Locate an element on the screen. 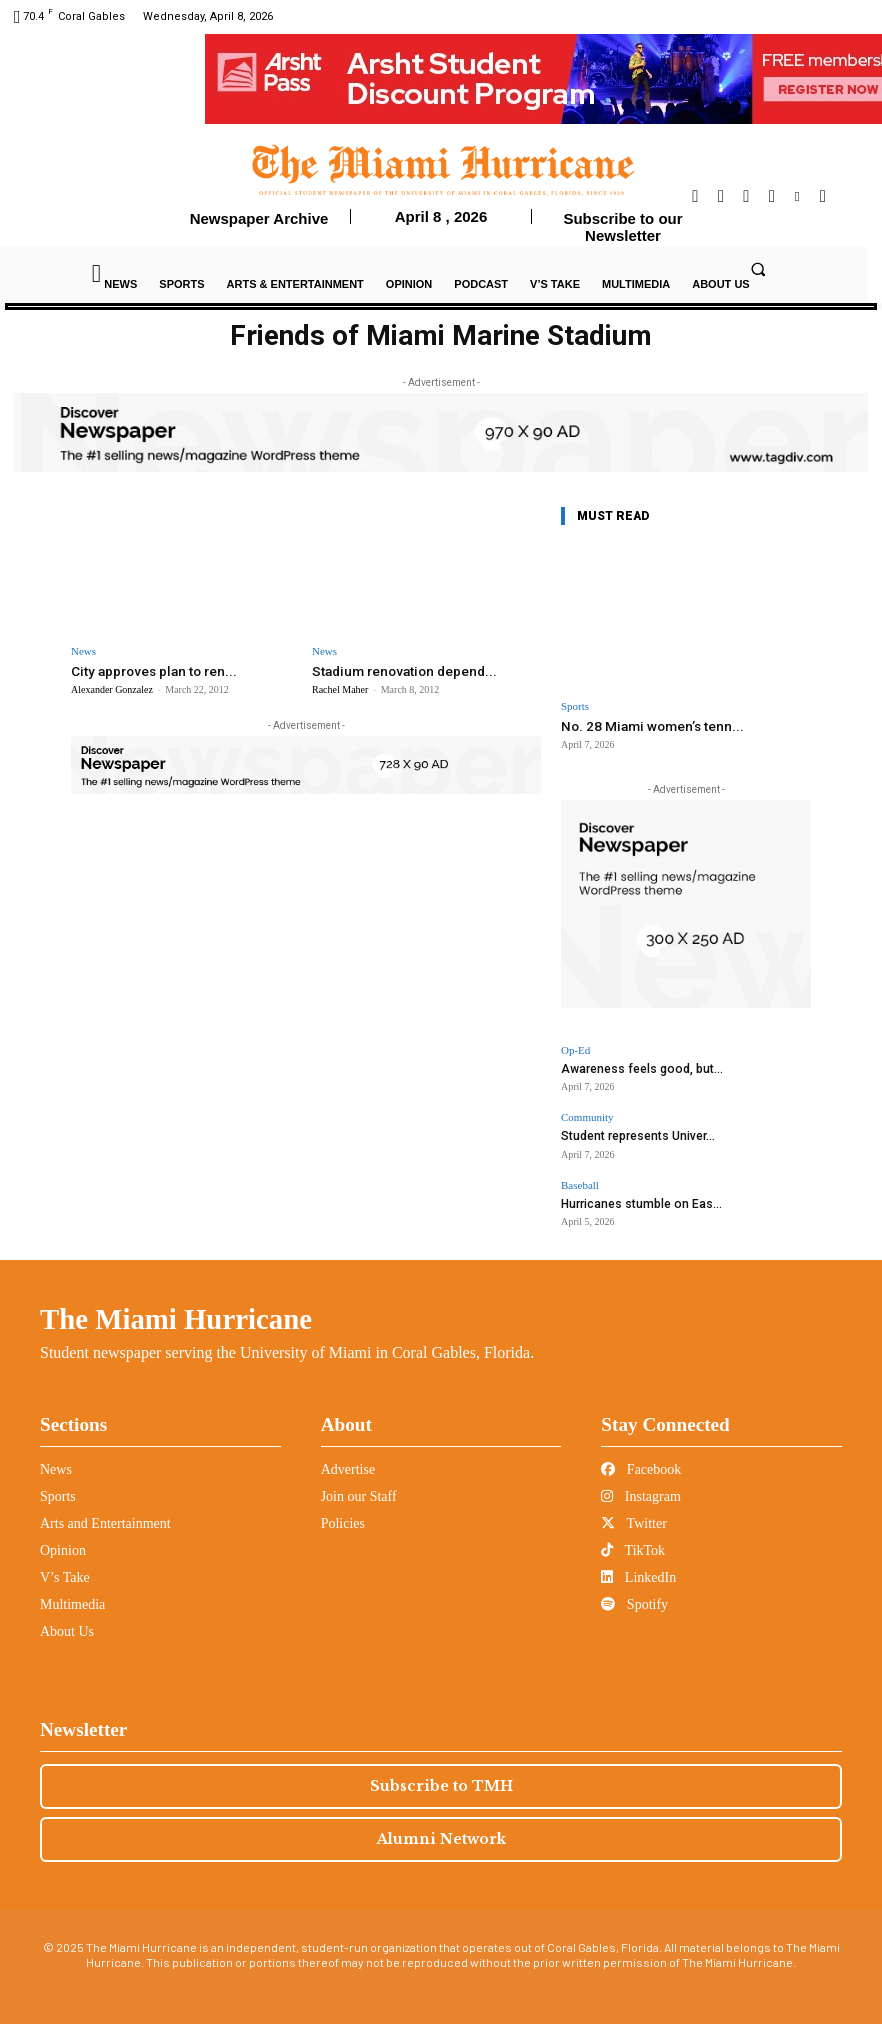 The height and width of the screenshot is (2024, 882). Arts and Entertainment is located at coordinates (105, 1518).